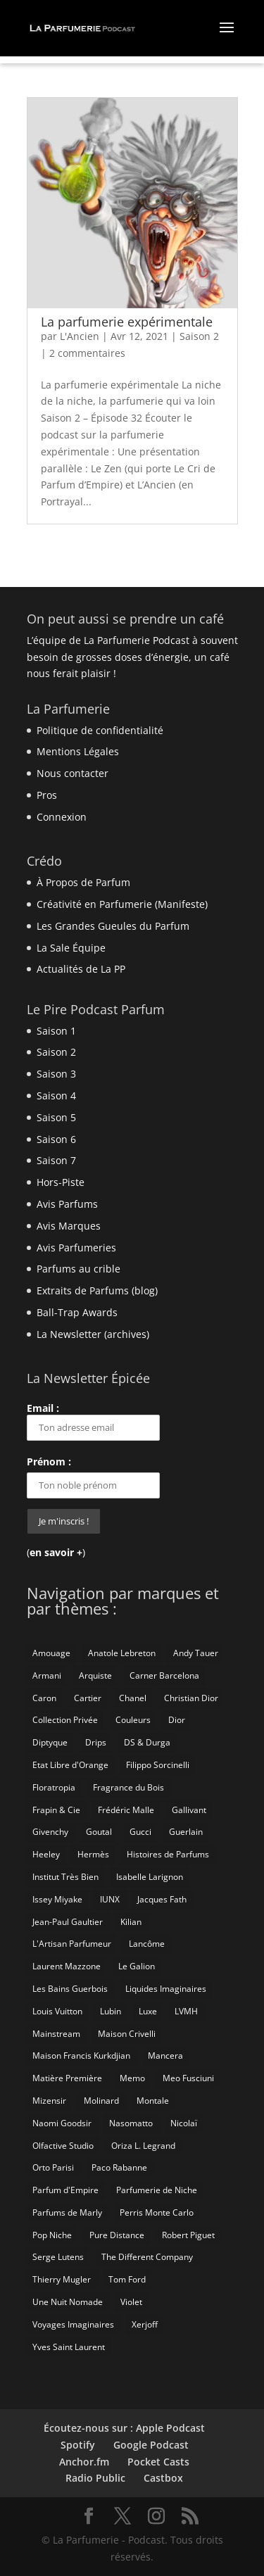 The image size is (264, 2576). What do you see at coordinates (93, 1421) in the screenshot?
I see `Email :` at bounding box center [93, 1421].